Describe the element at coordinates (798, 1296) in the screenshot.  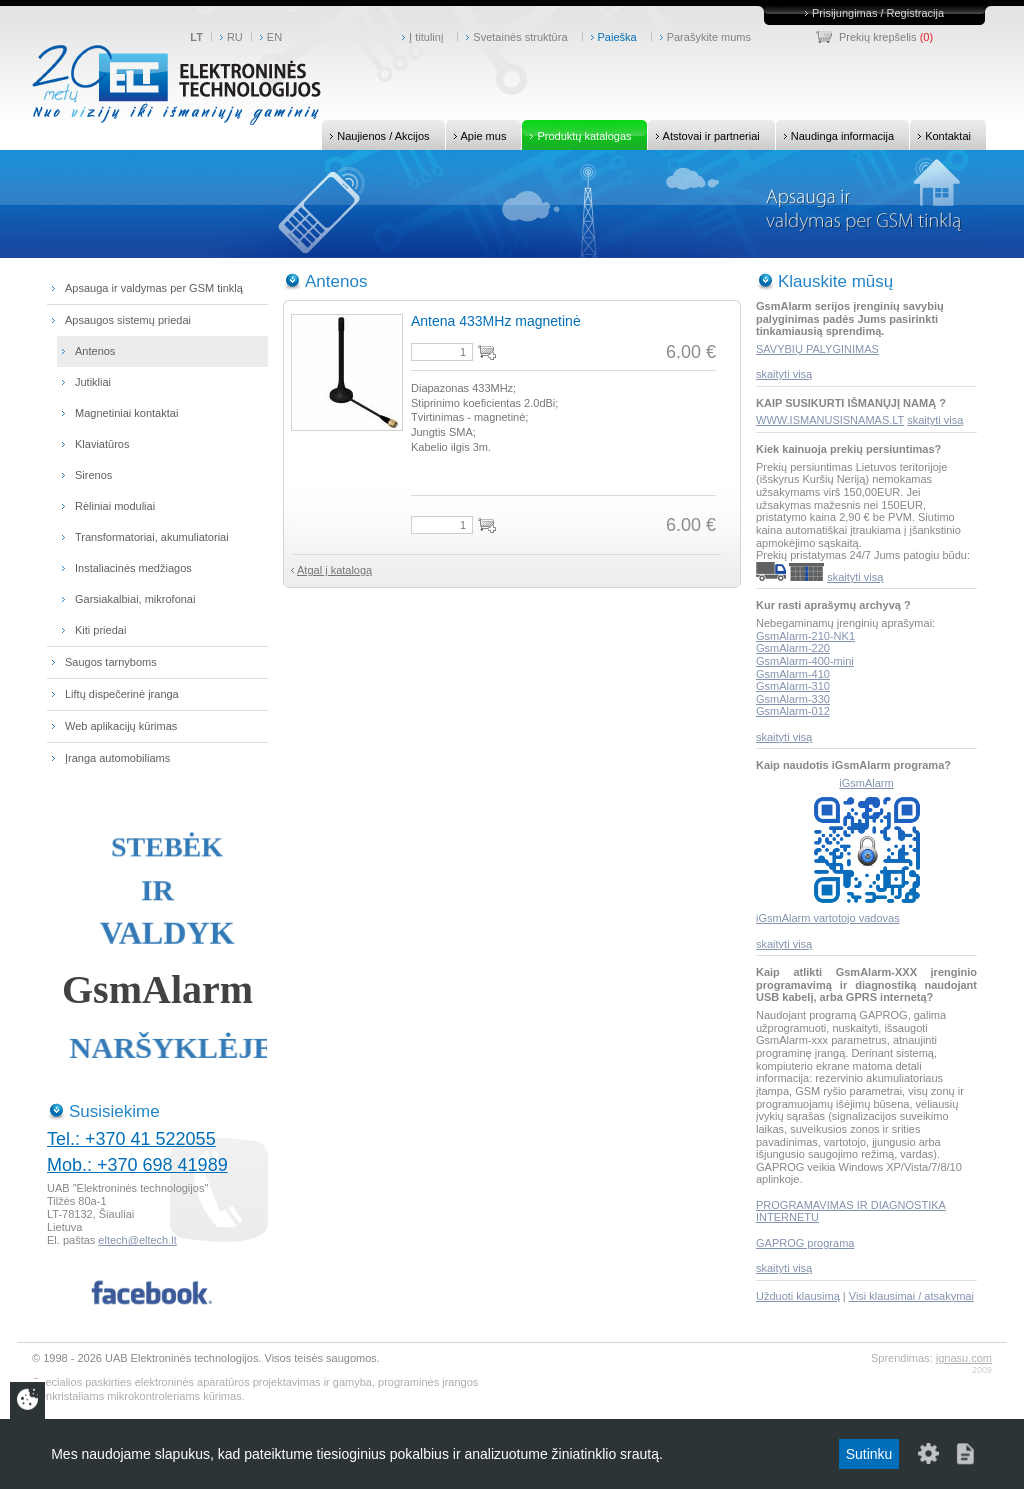
I see `Užduoti klausimą` at that location.